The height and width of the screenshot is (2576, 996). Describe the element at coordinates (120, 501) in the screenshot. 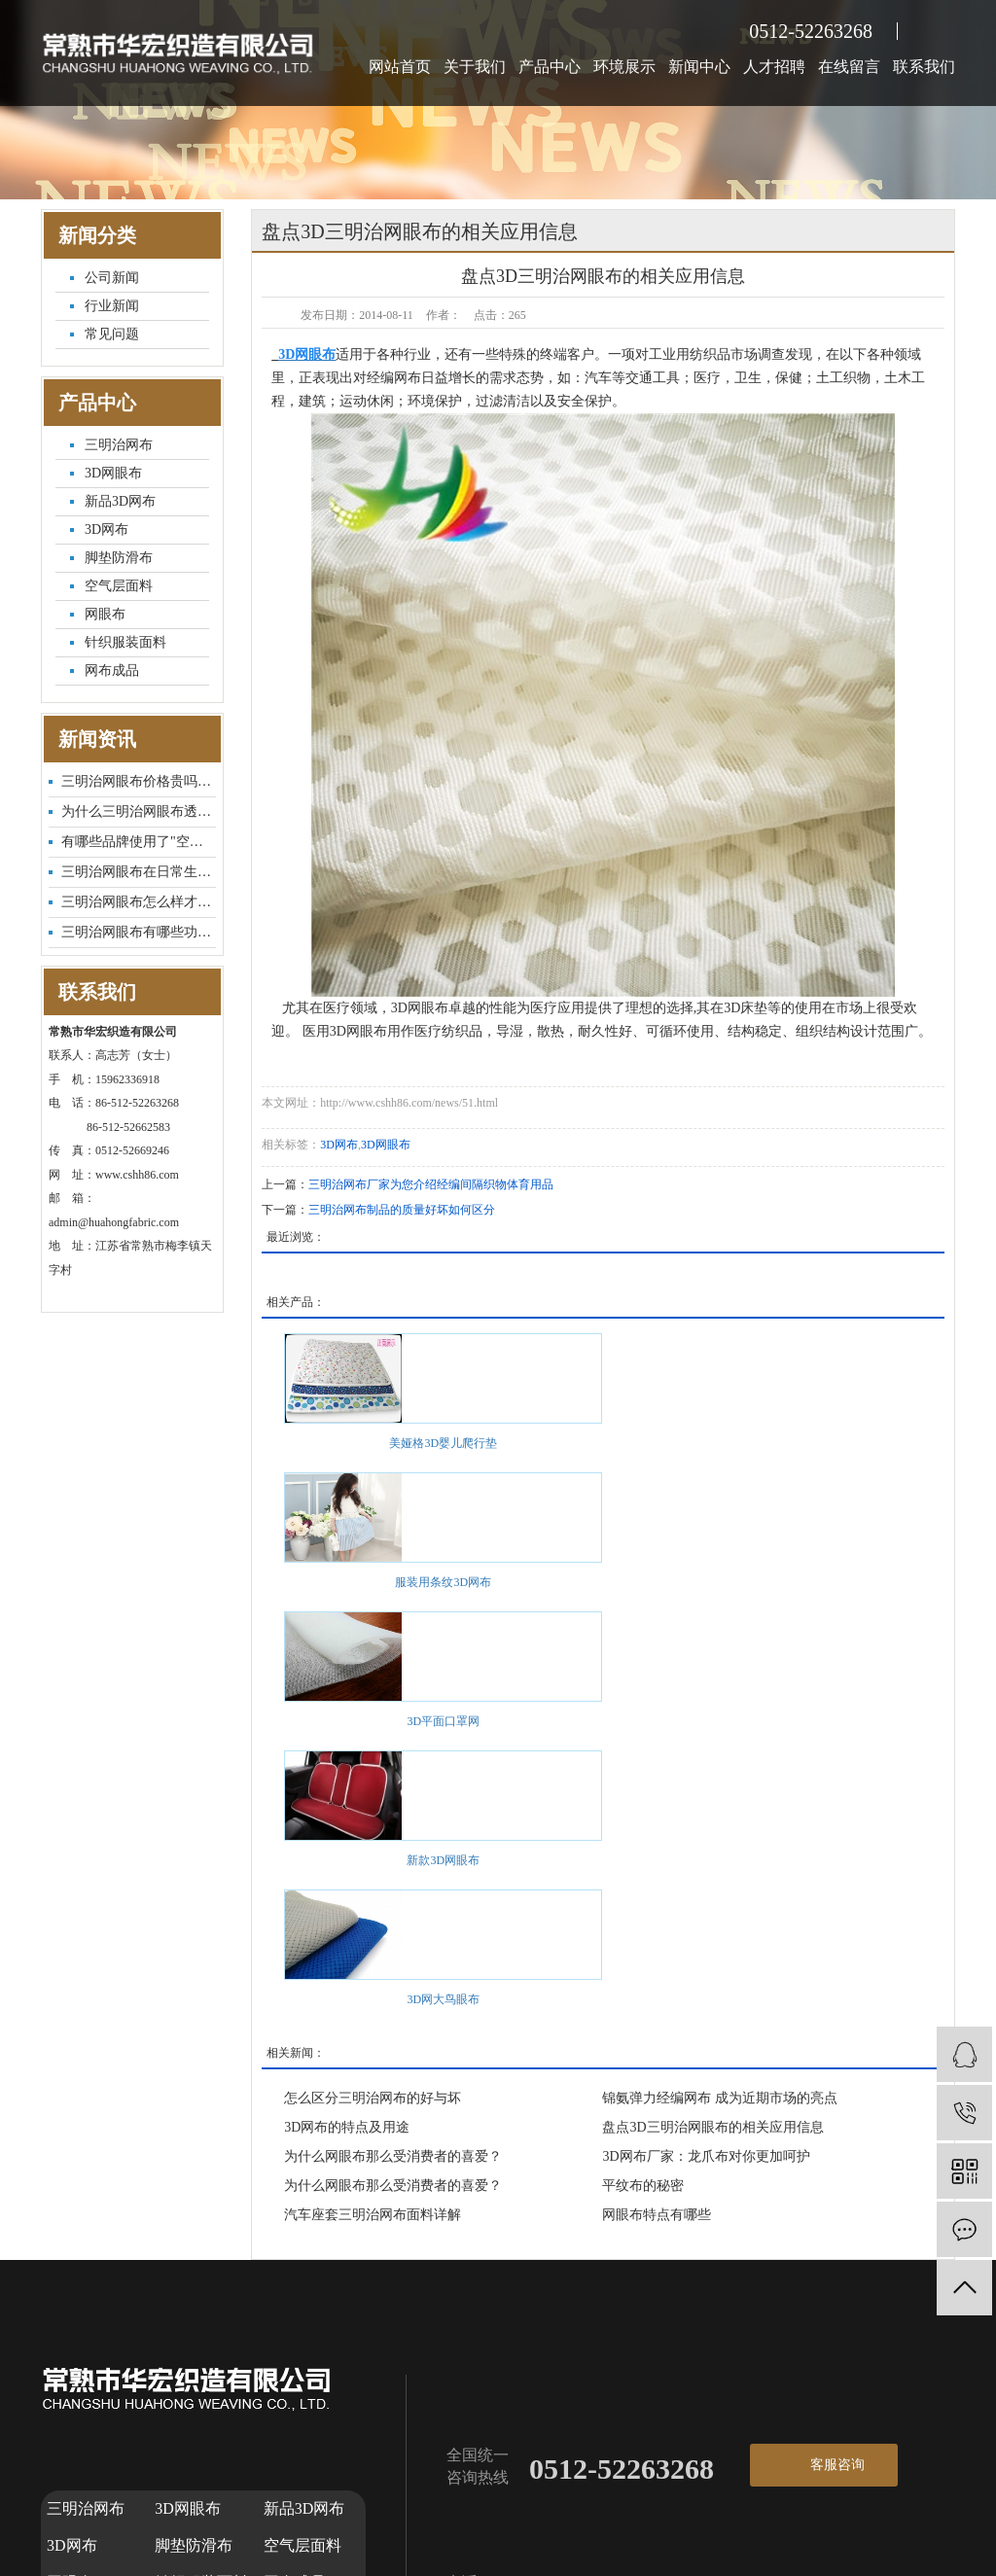

I see `新品3D网布` at that location.